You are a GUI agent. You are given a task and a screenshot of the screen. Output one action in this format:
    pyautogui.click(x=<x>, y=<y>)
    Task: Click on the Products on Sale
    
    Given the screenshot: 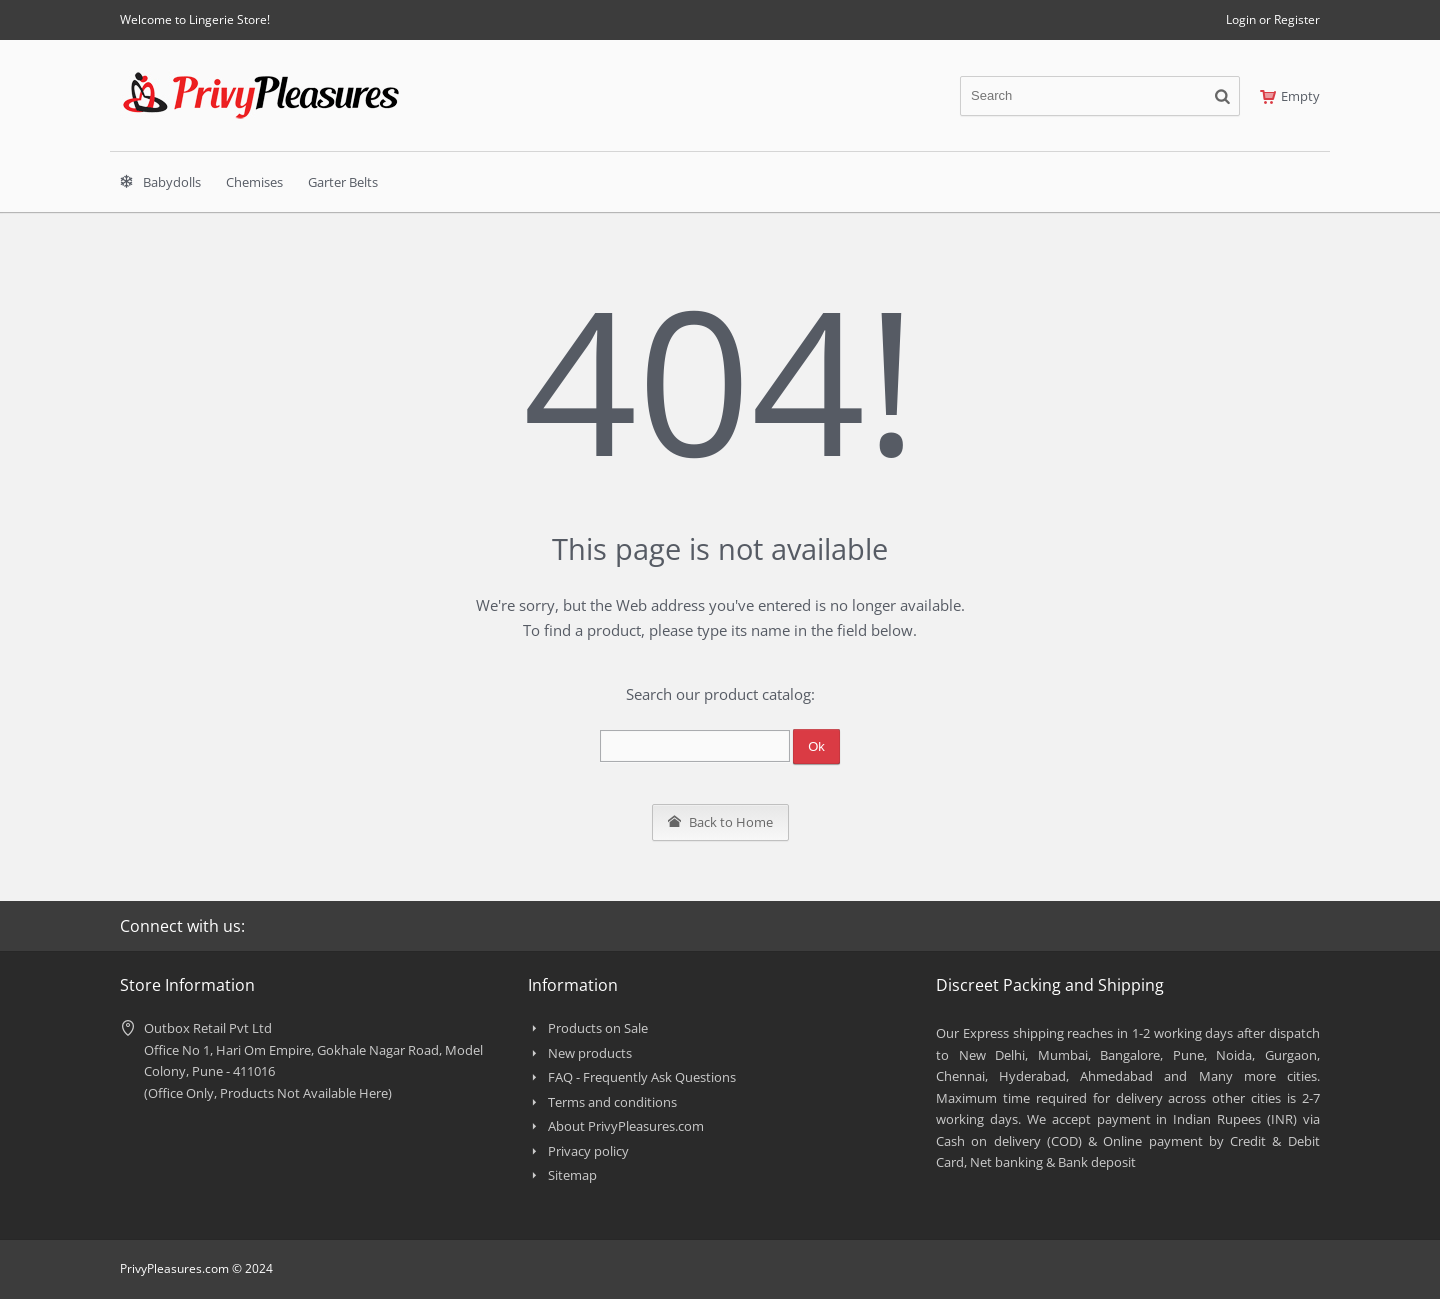 What is the action you would take?
    pyautogui.click(x=598, y=1028)
    